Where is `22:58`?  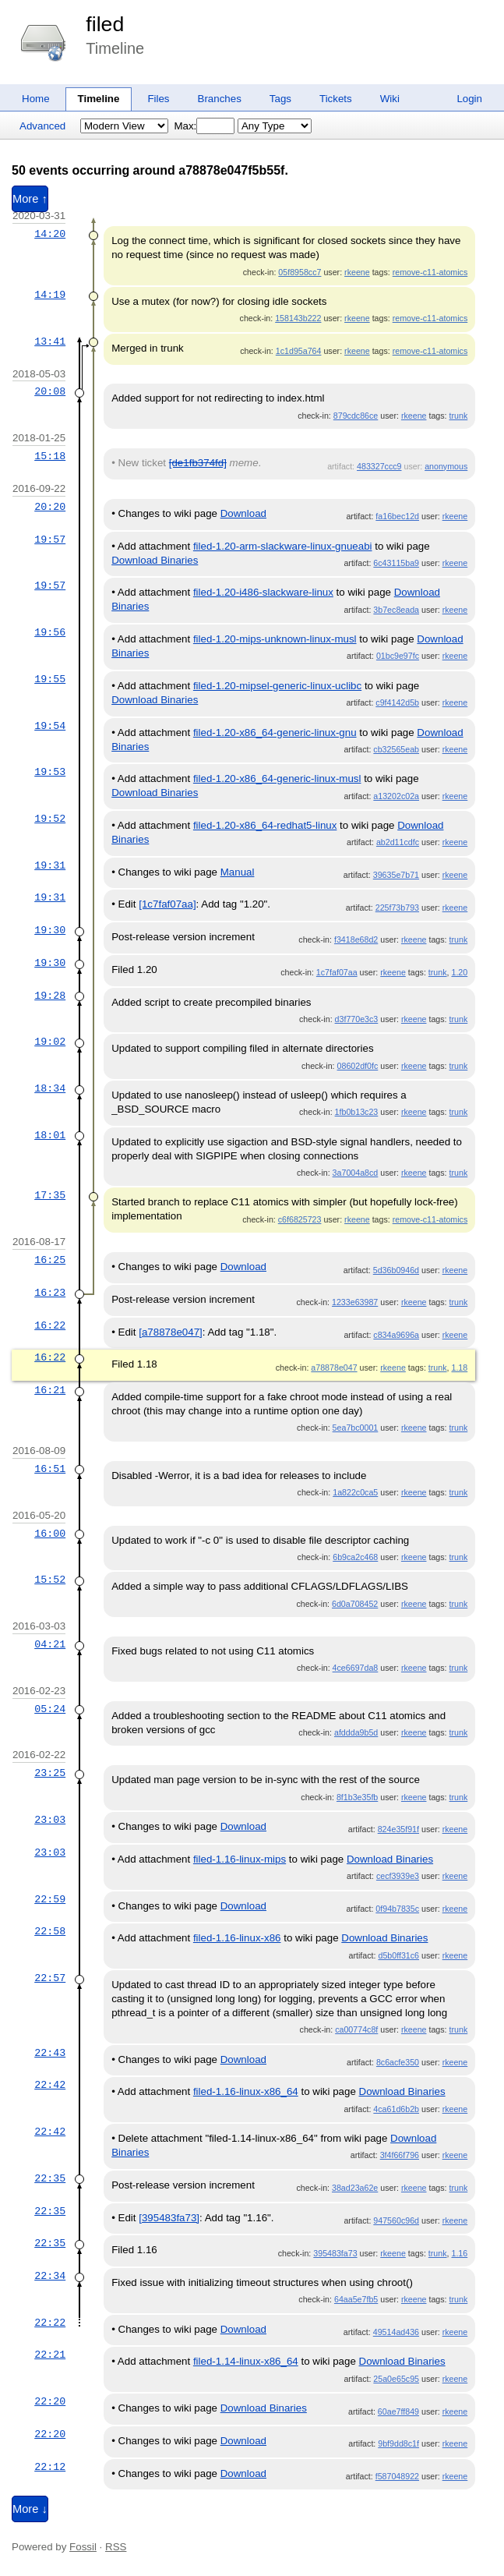 22:58 is located at coordinates (49, 1931).